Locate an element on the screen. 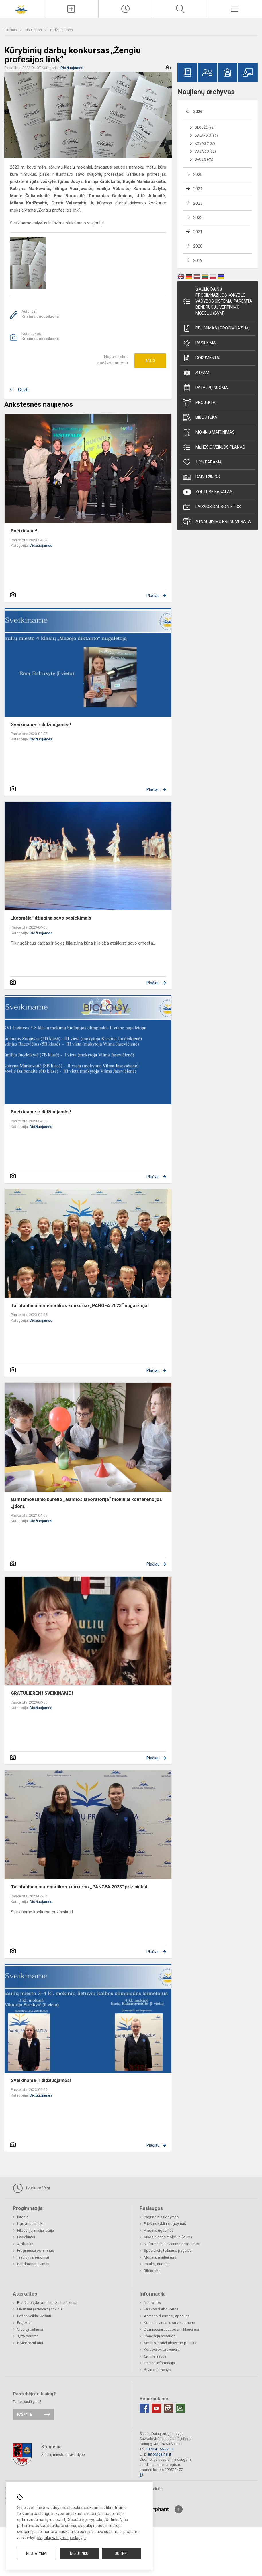 This screenshot has height=2576, width=262. Patalpų nuoma is located at coordinates (205, 387).